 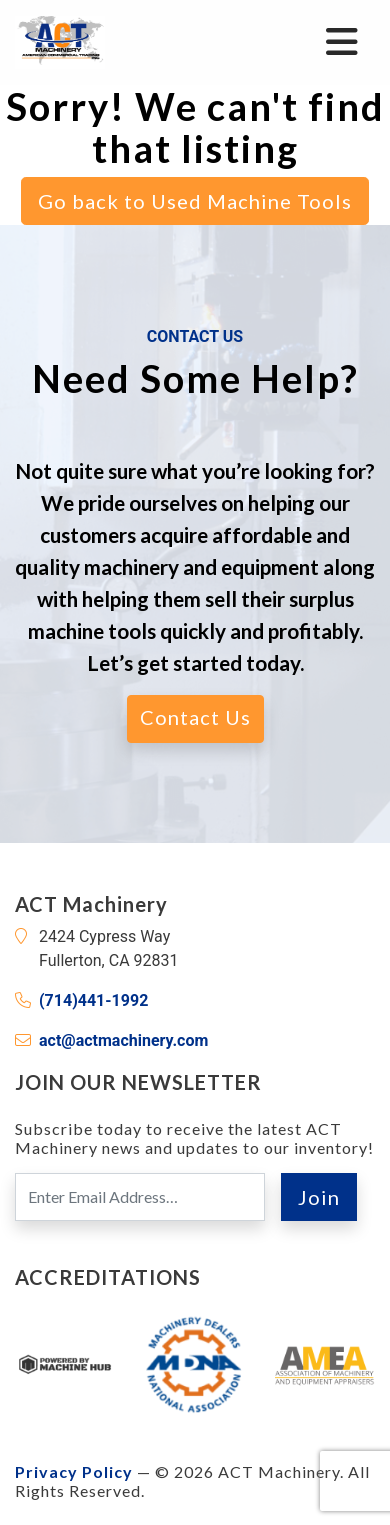 I want to click on act@actmachinery.com, so click(x=123, y=1040).